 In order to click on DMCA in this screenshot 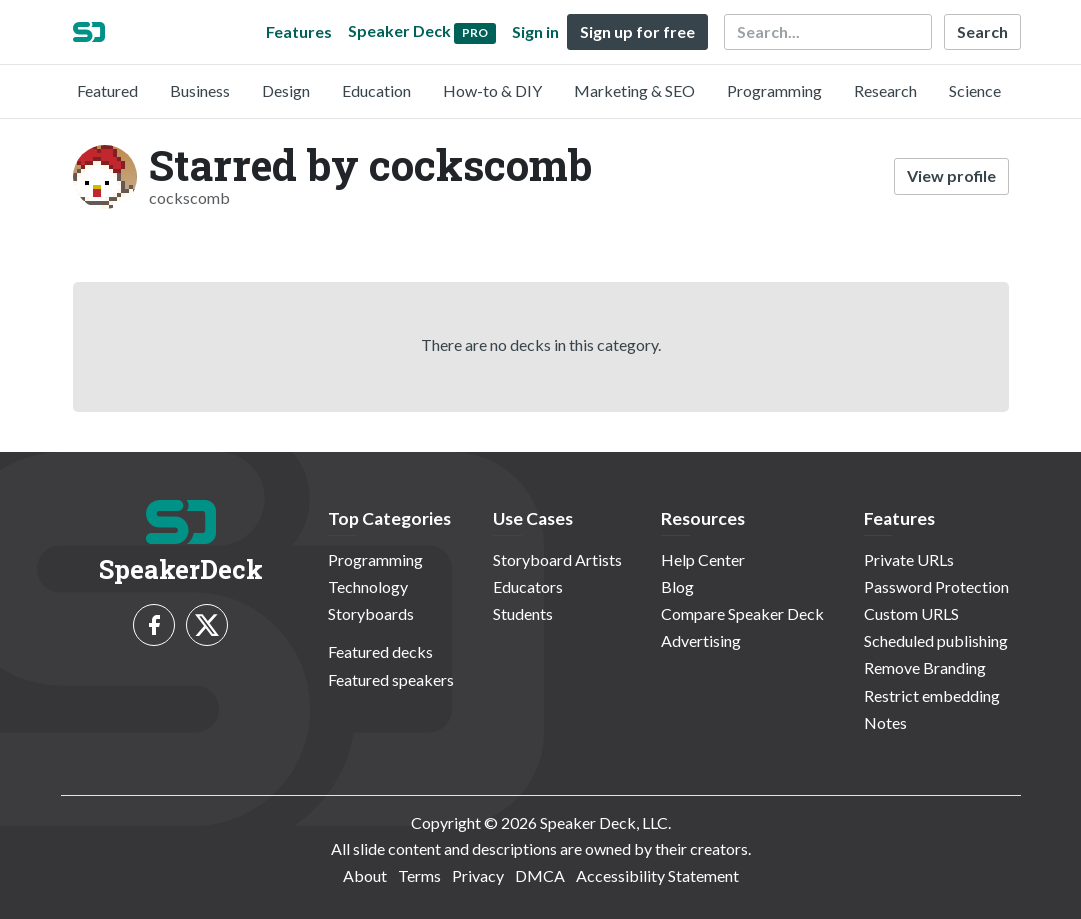, I will do `click(540, 875)`.